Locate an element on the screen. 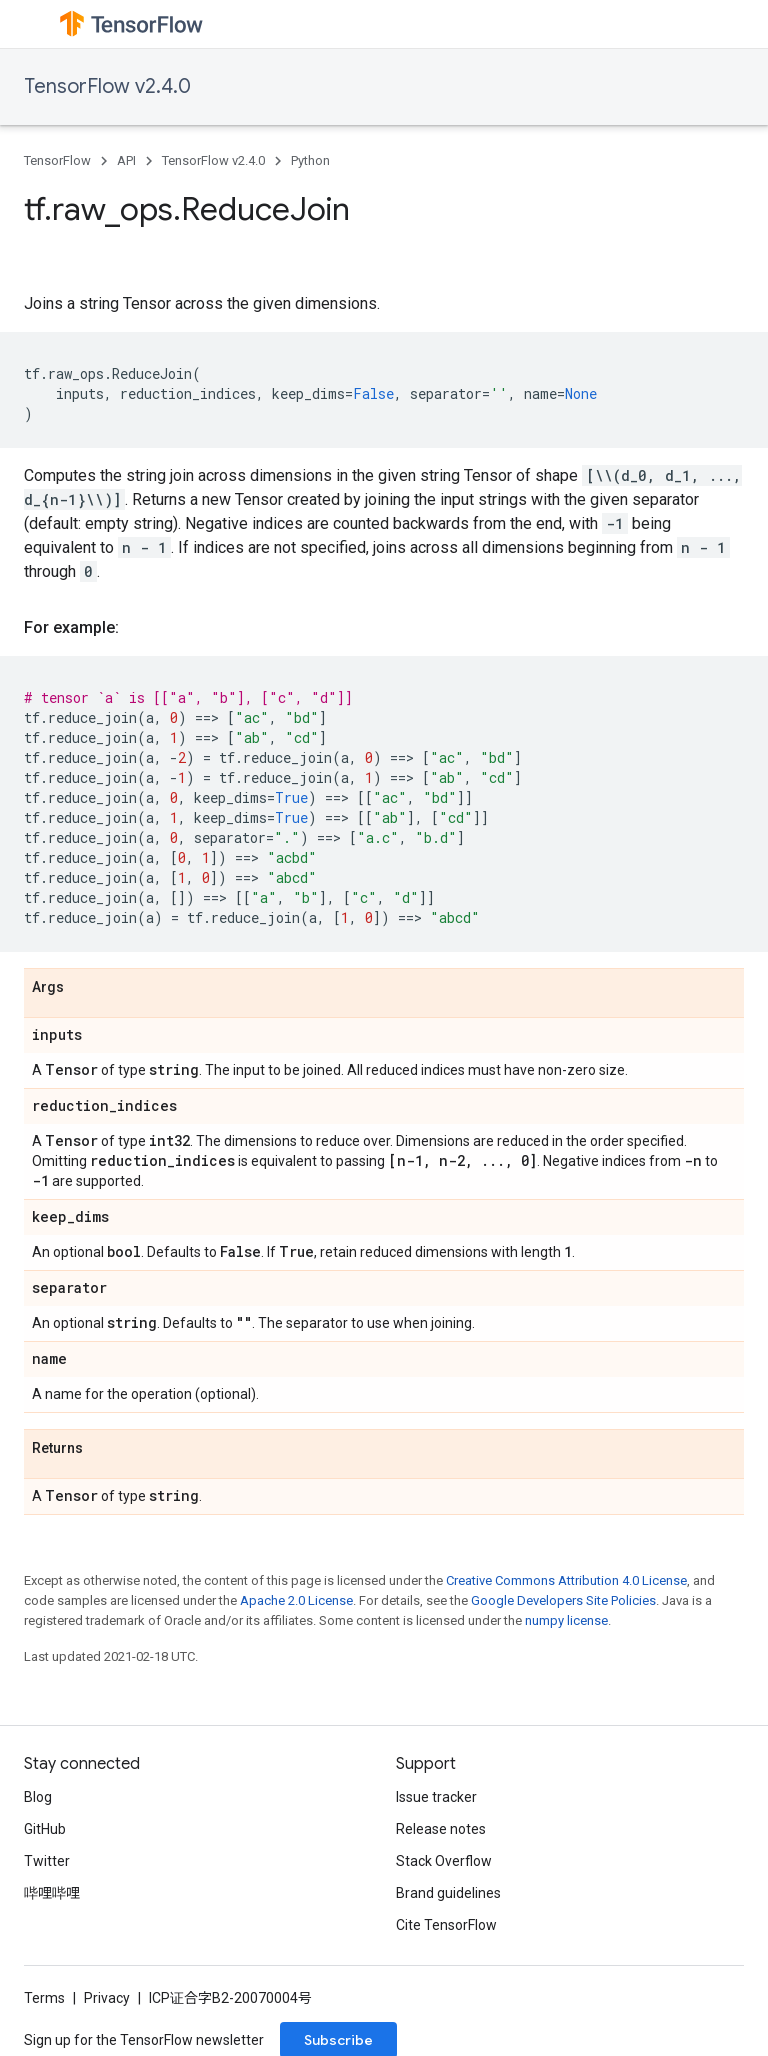 Image resolution: width=768 pixels, height=2056 pixels. Twitter is located at coordinates (47, 1861).